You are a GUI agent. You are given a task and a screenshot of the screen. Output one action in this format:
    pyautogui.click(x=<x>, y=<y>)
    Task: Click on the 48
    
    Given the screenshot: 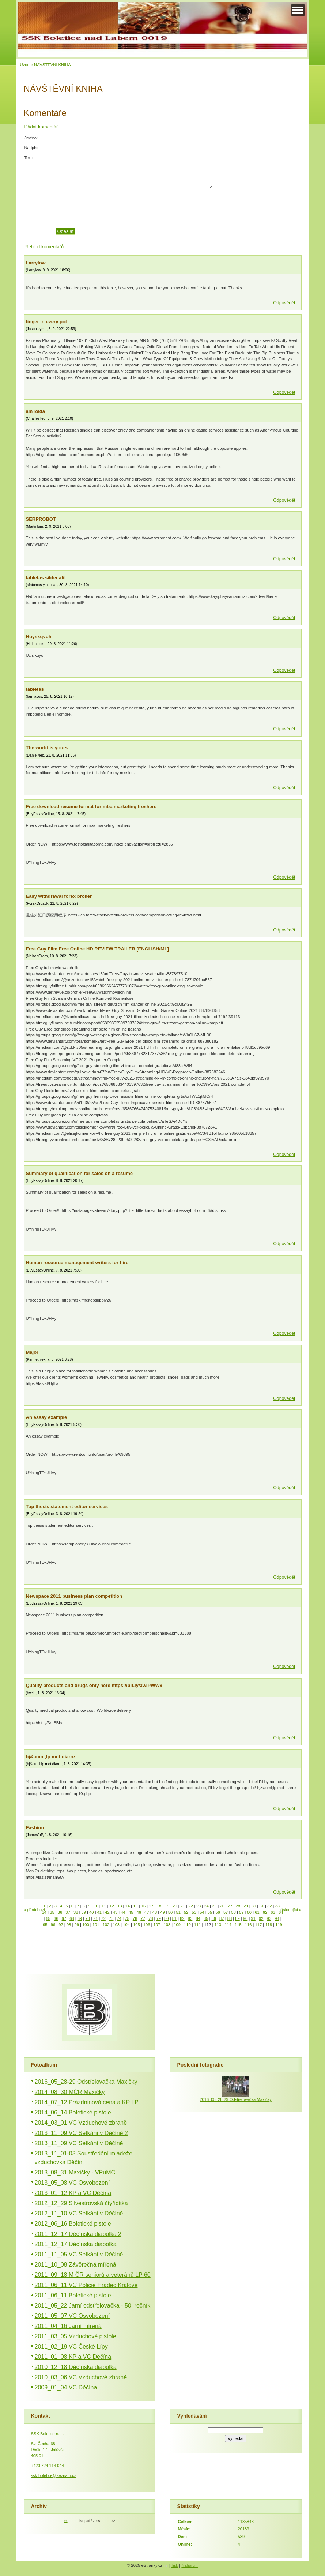 What is the action you would take?
    pyautogui.click(x=154, y=1912)
    